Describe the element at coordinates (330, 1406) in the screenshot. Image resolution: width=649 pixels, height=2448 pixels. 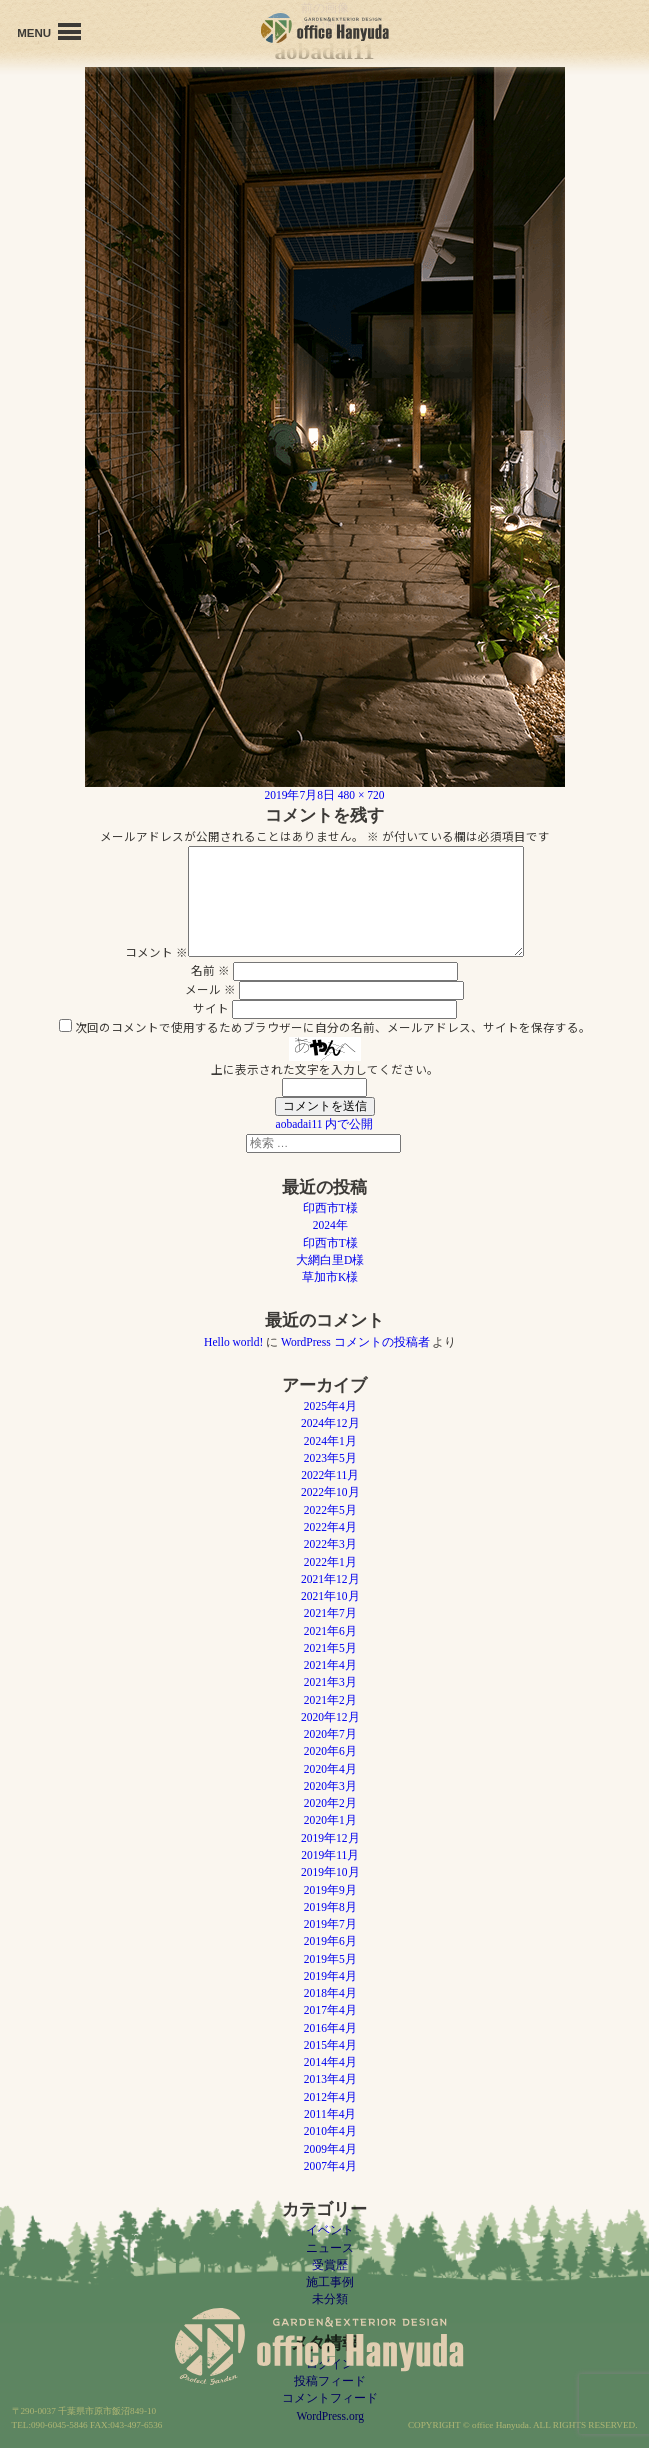
I see `2025年4月` at that location.